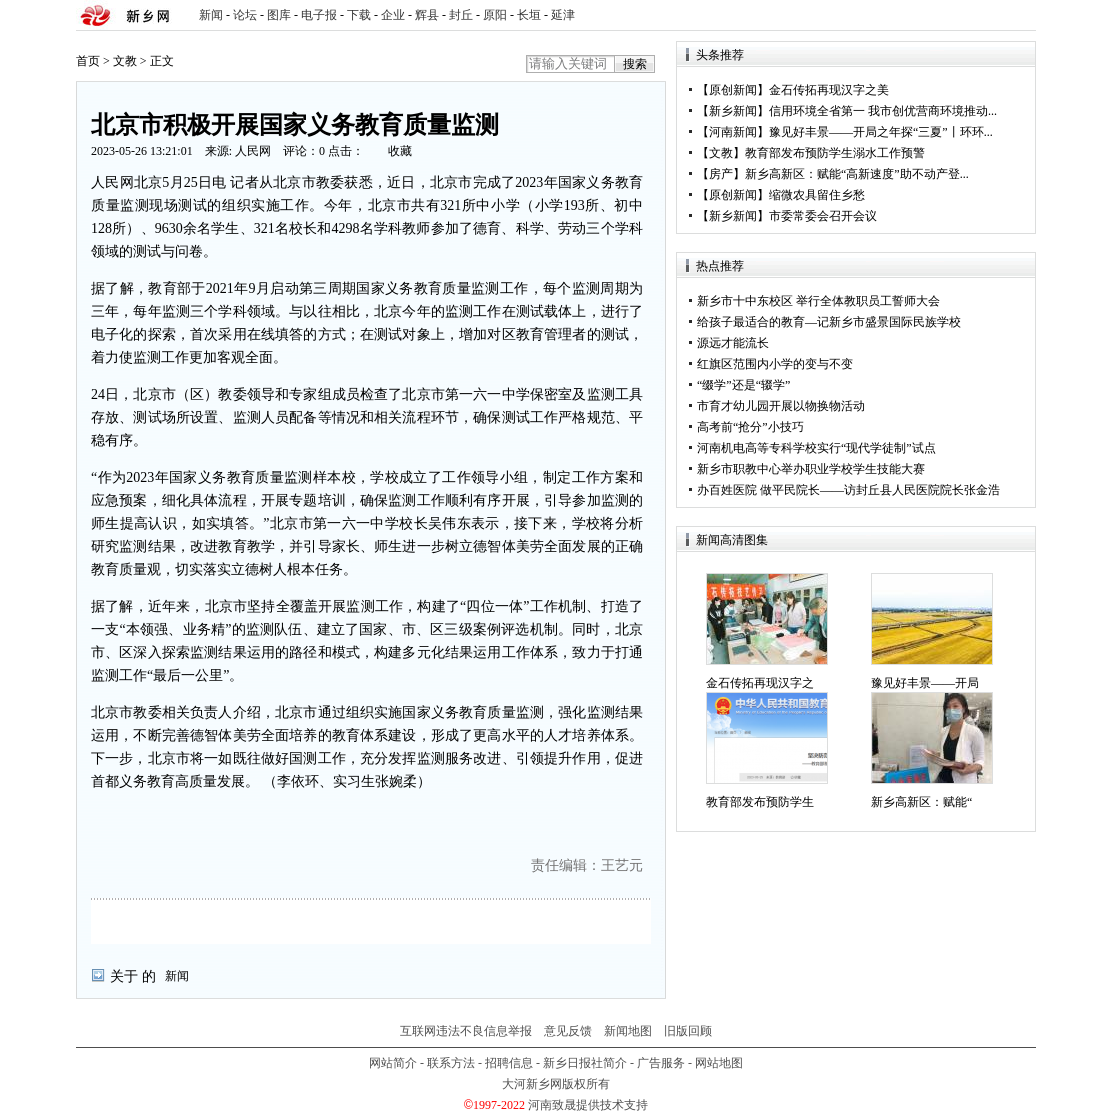 The image size is (1112, 1116). Describe the element at coordinates (719, 1063) in the screenshot. I see `网站地图` at that location.